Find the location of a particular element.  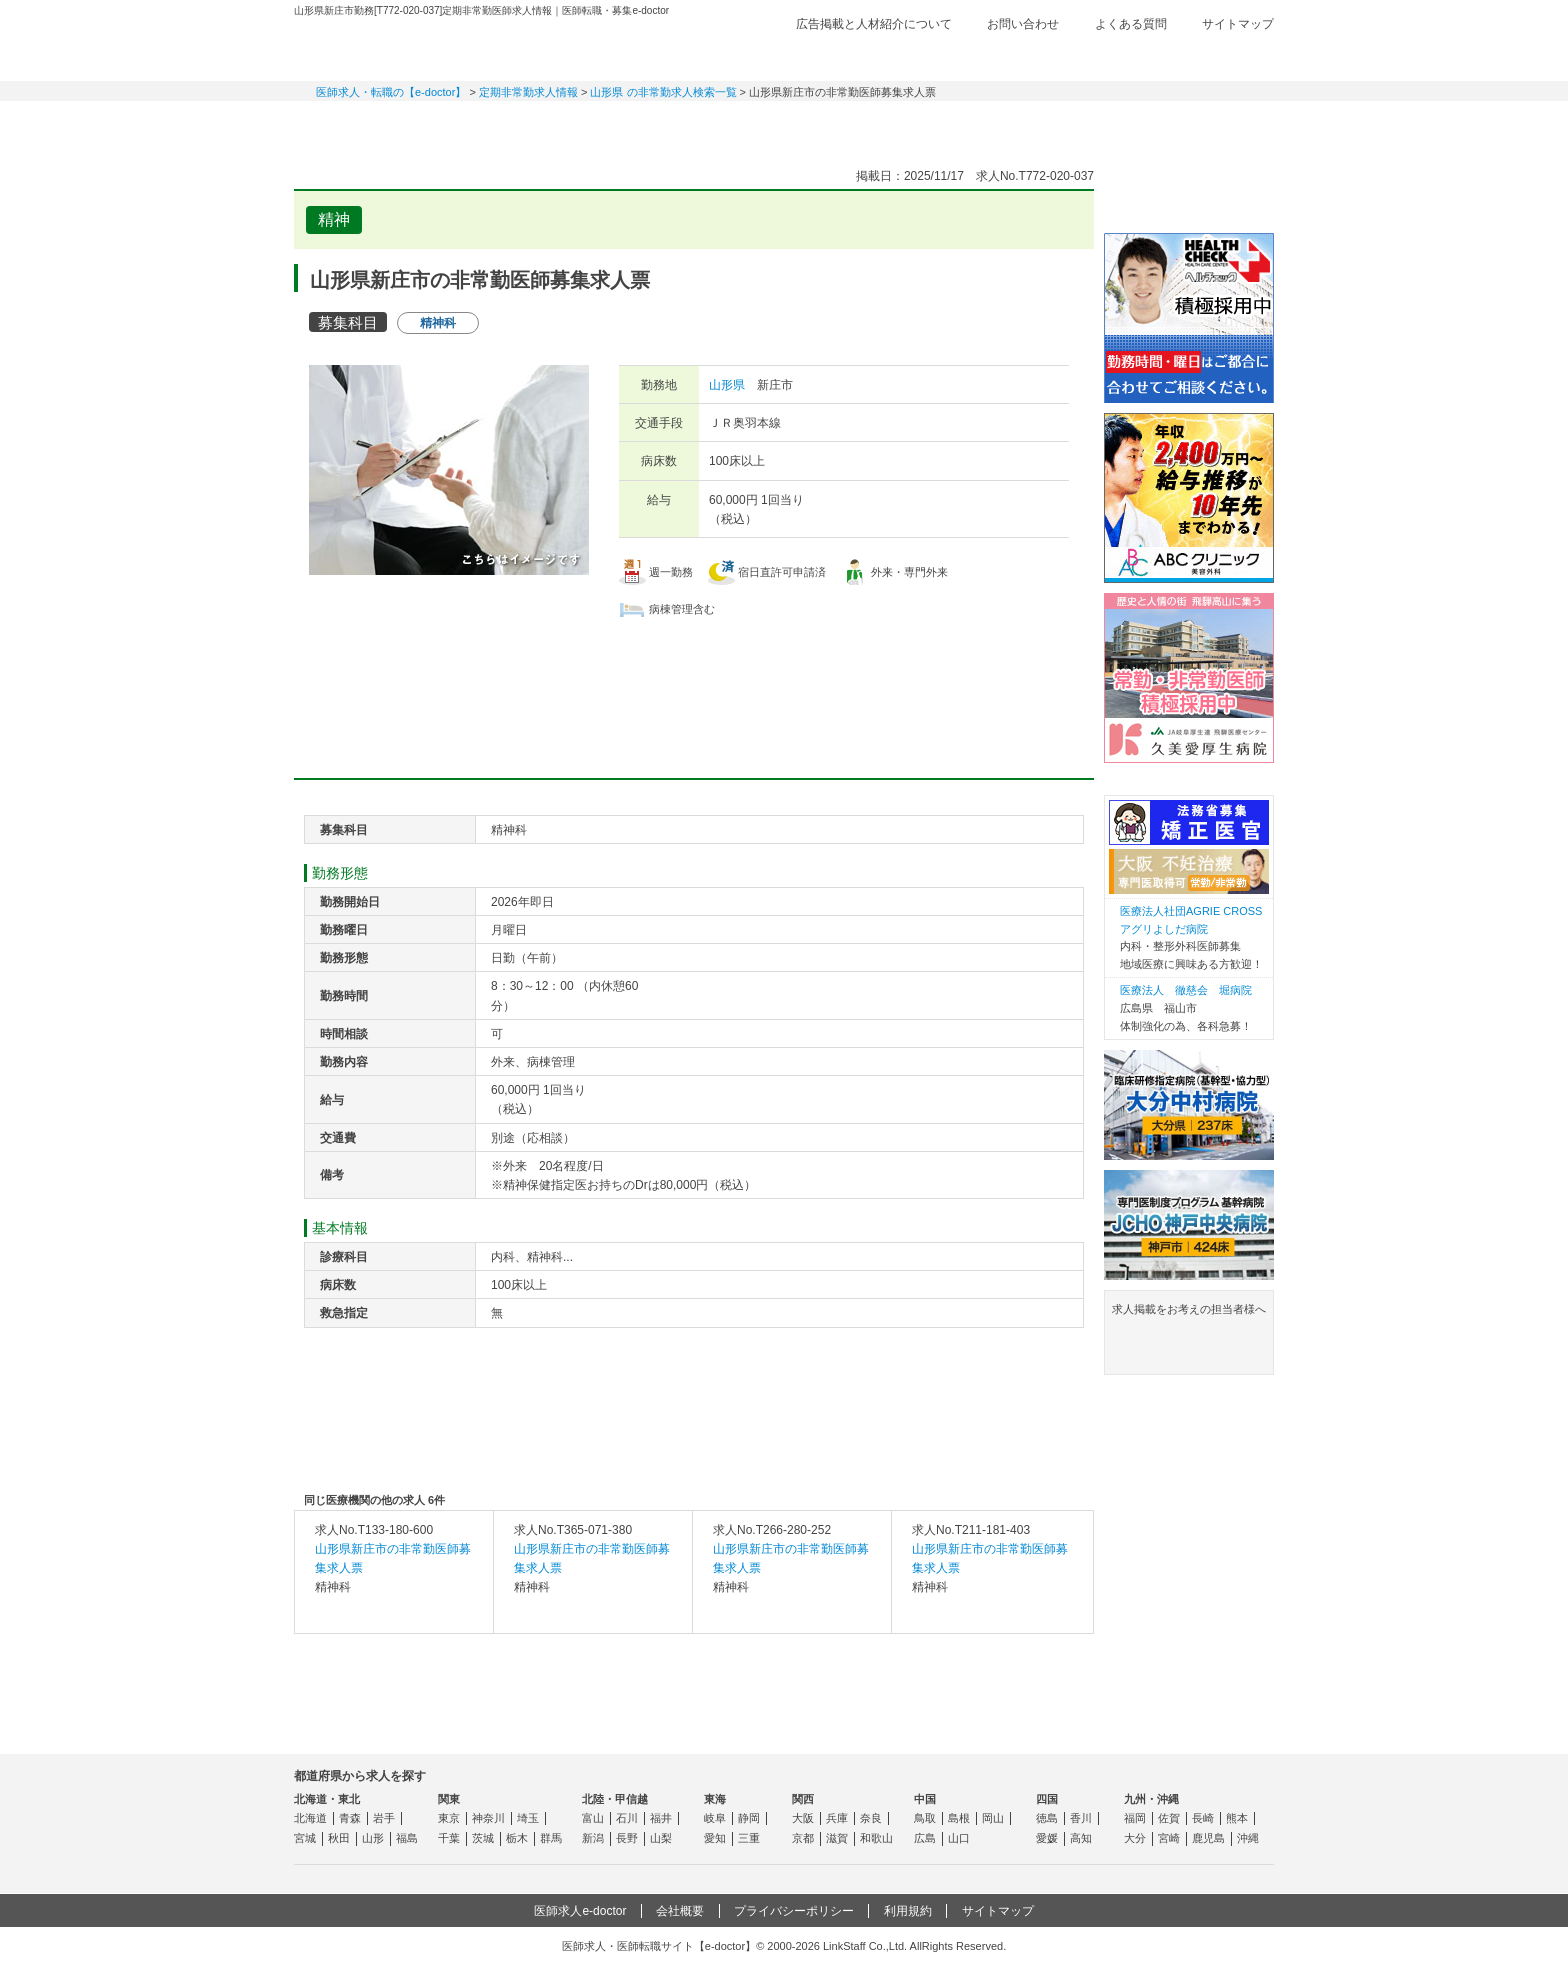

山形 is located at coordinates (373, 1838).